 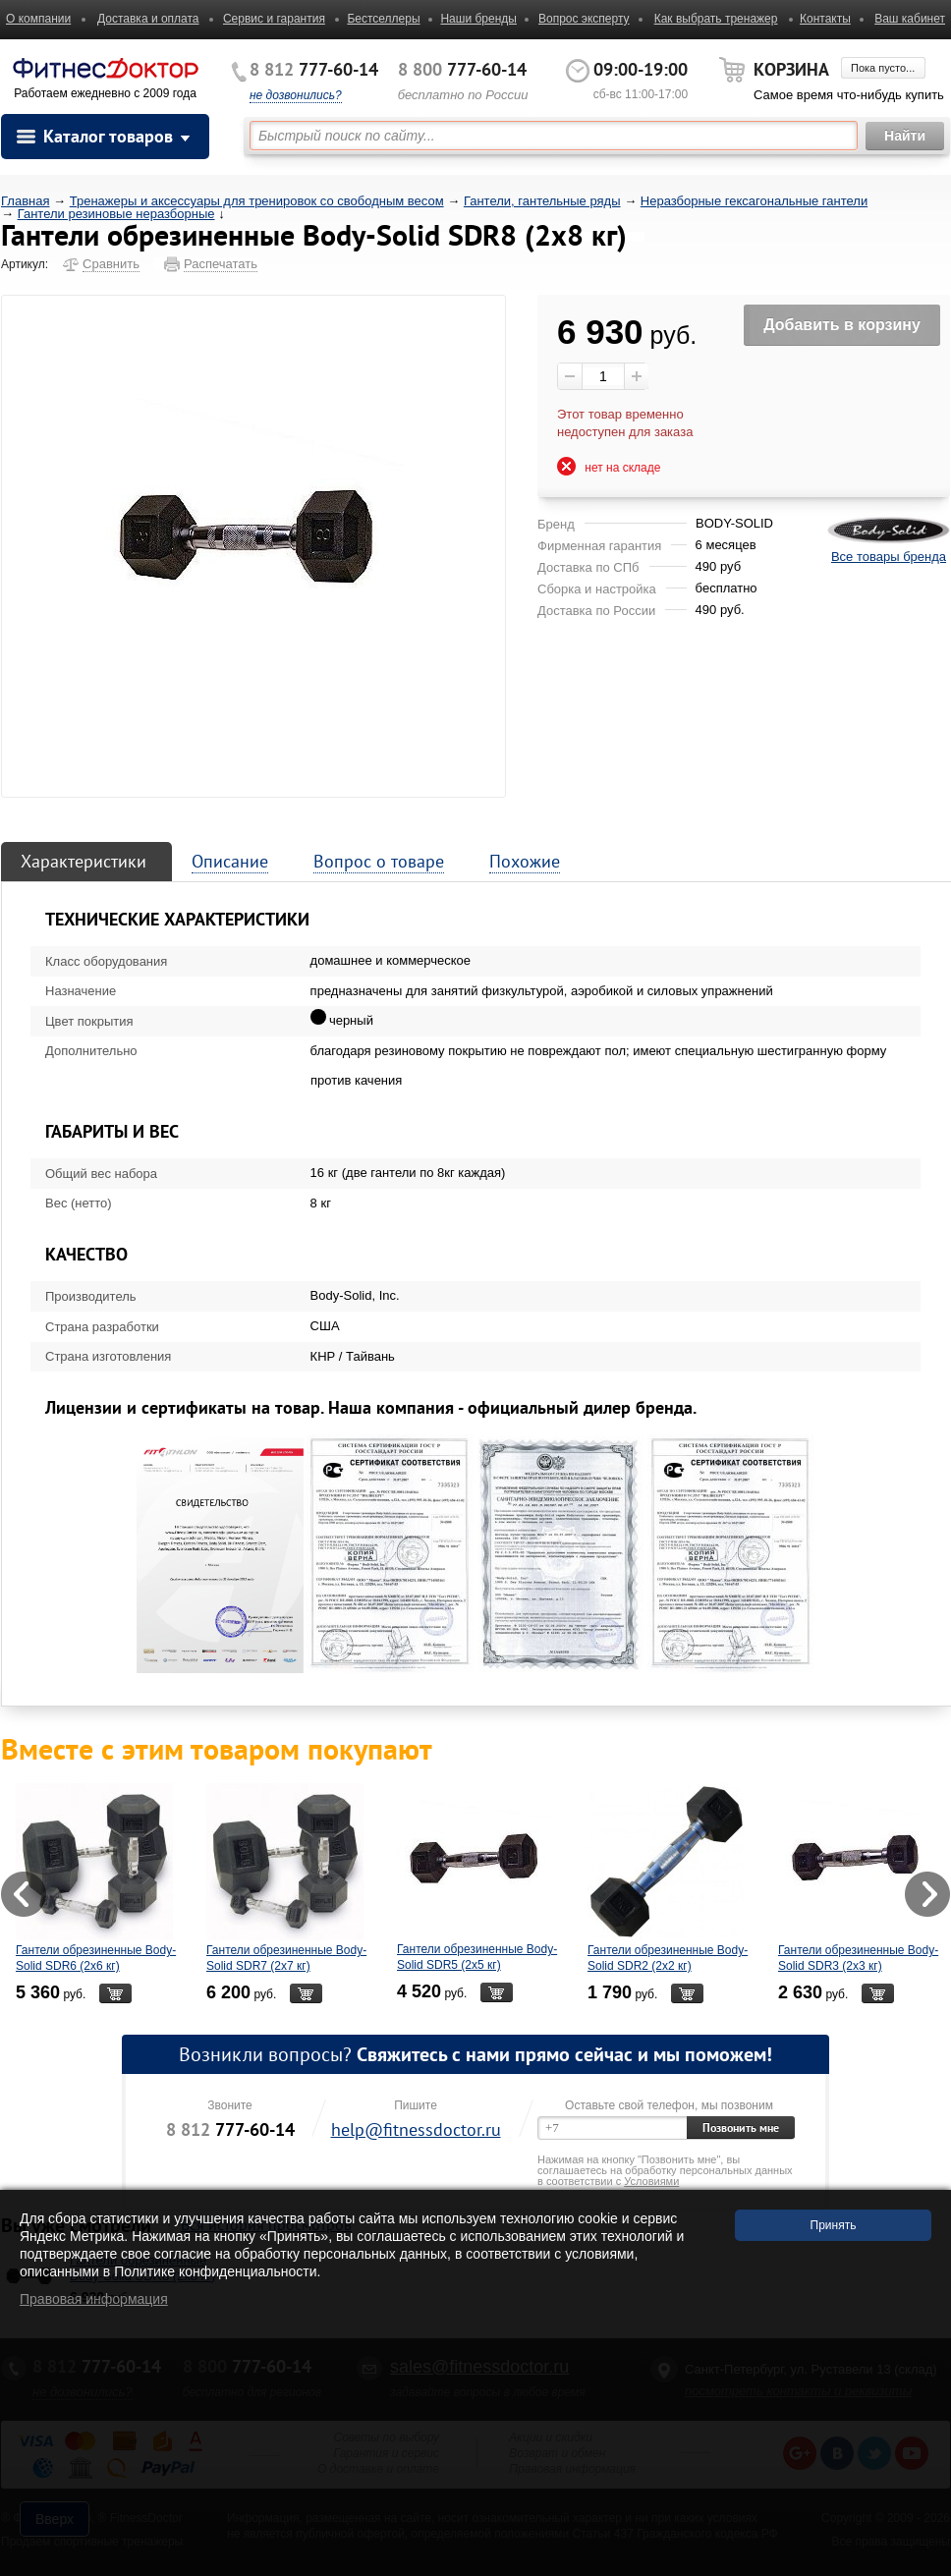 I want to click on О компании, so click(x=38, y=19).